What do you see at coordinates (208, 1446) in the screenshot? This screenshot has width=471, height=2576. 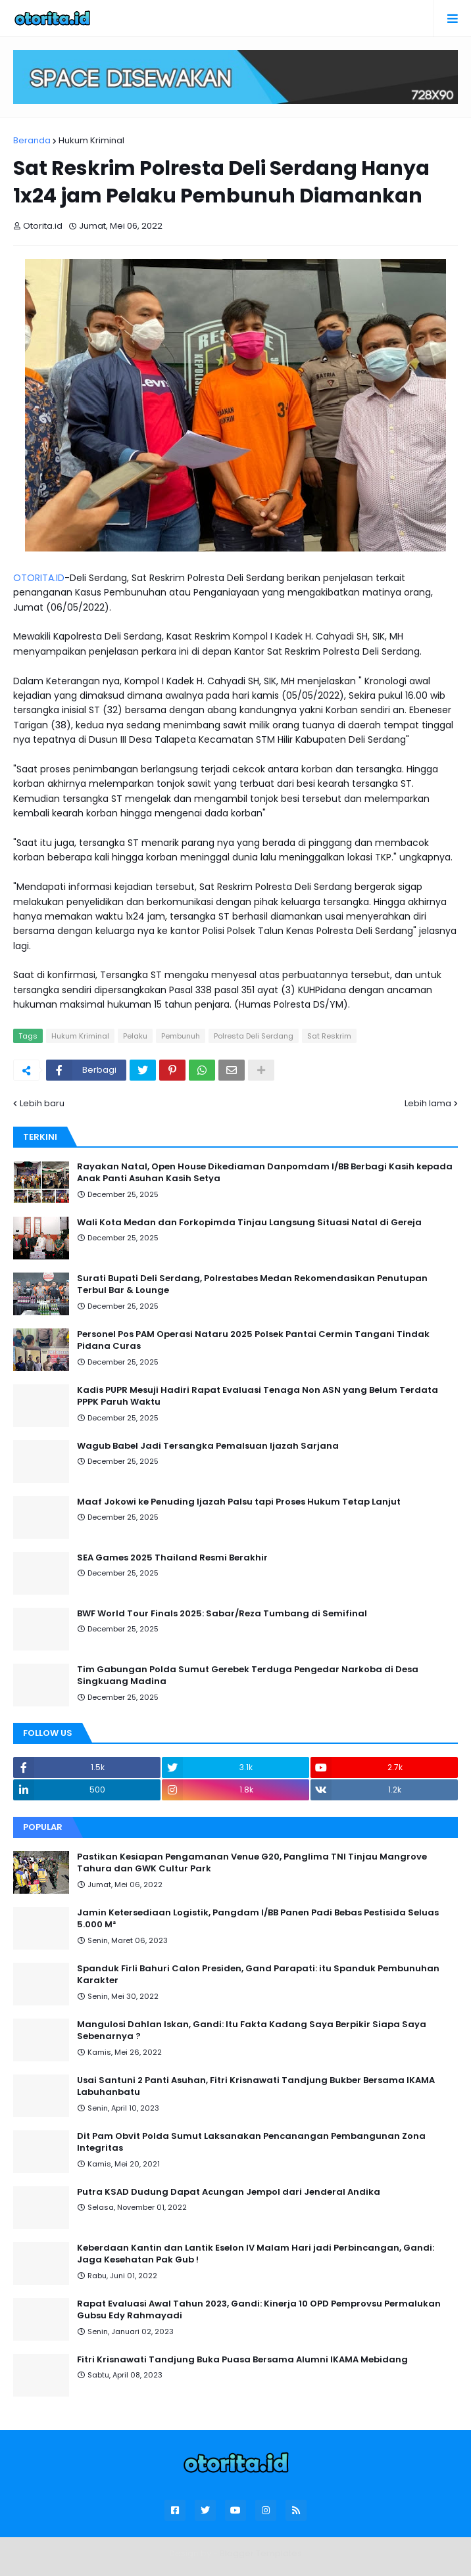 I see `Wagub Babel Jadi Tersangka Pemalsuan Ijazah Sarjana` at bounding box center [208, 1446].